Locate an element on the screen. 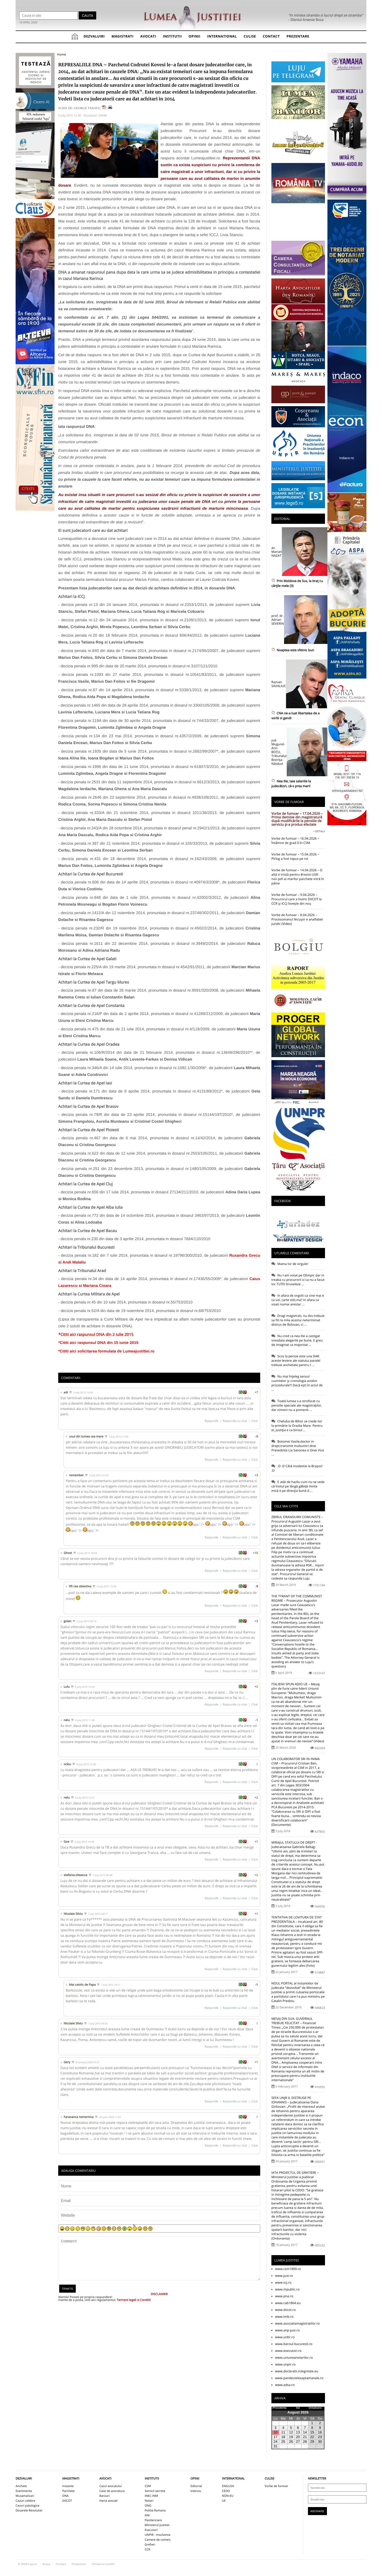 The image size is (382, 2576). 26 is located at coordinates (291, 2442).